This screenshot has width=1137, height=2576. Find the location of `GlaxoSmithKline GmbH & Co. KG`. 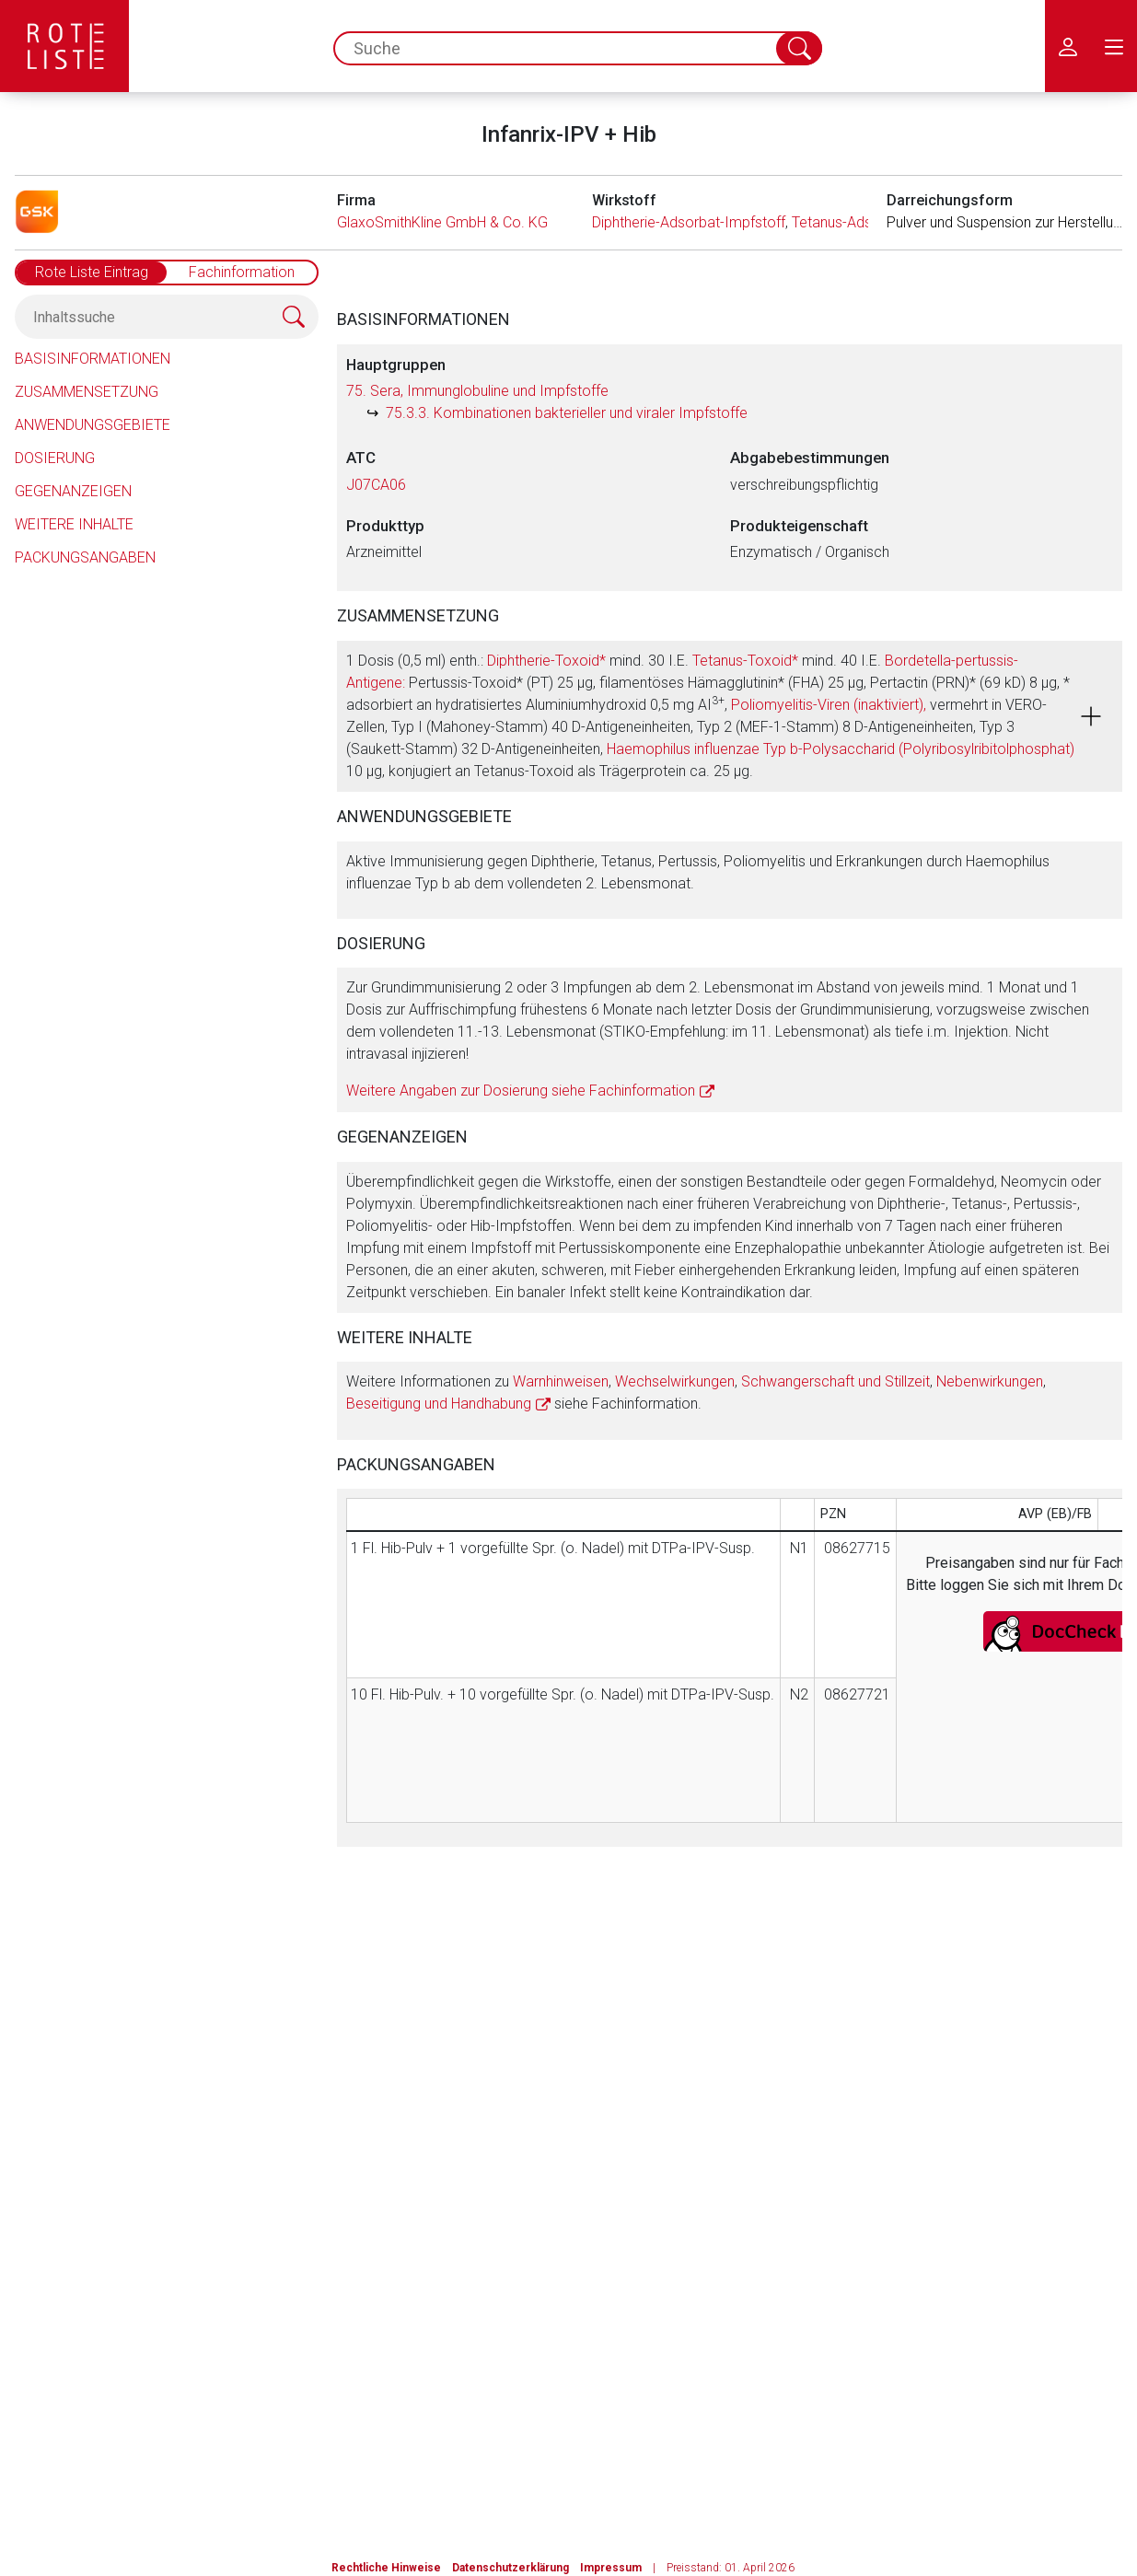

GlaxoSmithKline GmbH & Co. KG is located at coordinates (442, 222).